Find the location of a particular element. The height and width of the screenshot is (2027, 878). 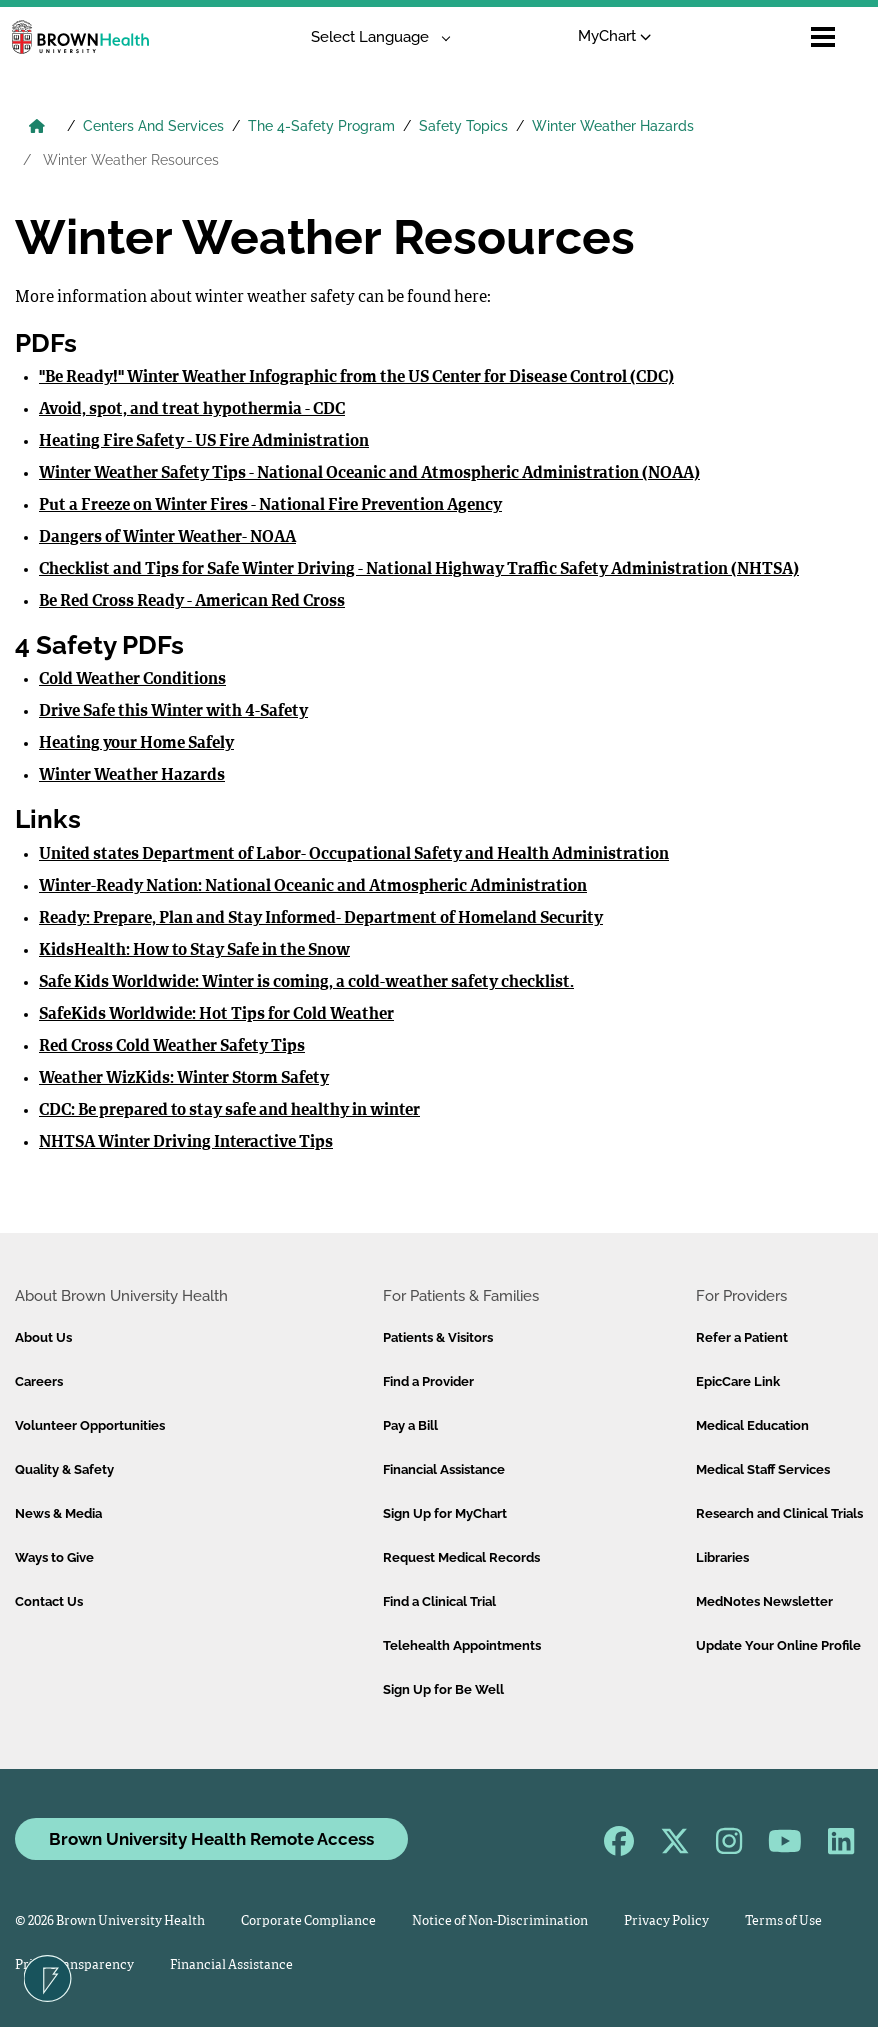

About Us is located at coordinates (43, 1337).